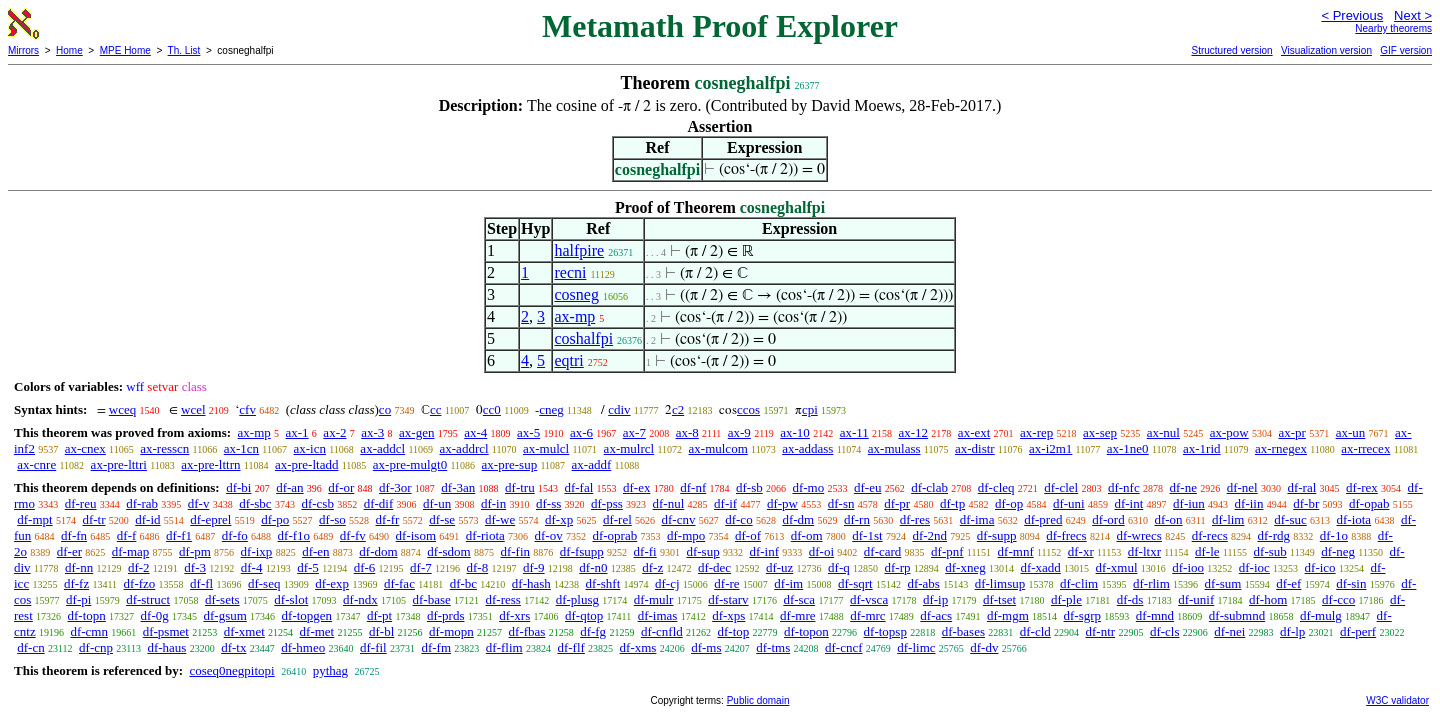 This screenshot has height=720, width=1440. I want to click on df-fm, so click(436, 647).